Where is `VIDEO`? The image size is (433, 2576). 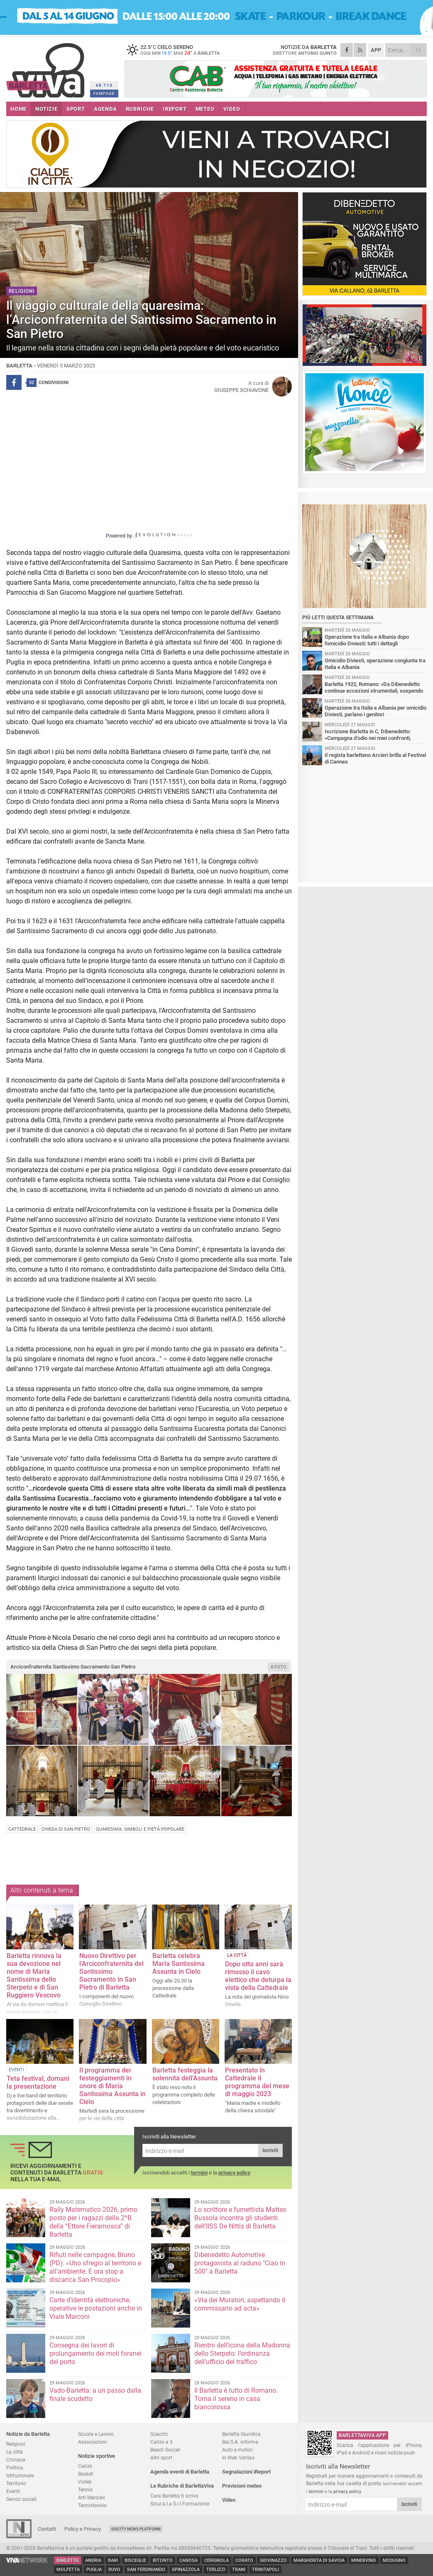 VIDEO is located at coordinates (231, 109).